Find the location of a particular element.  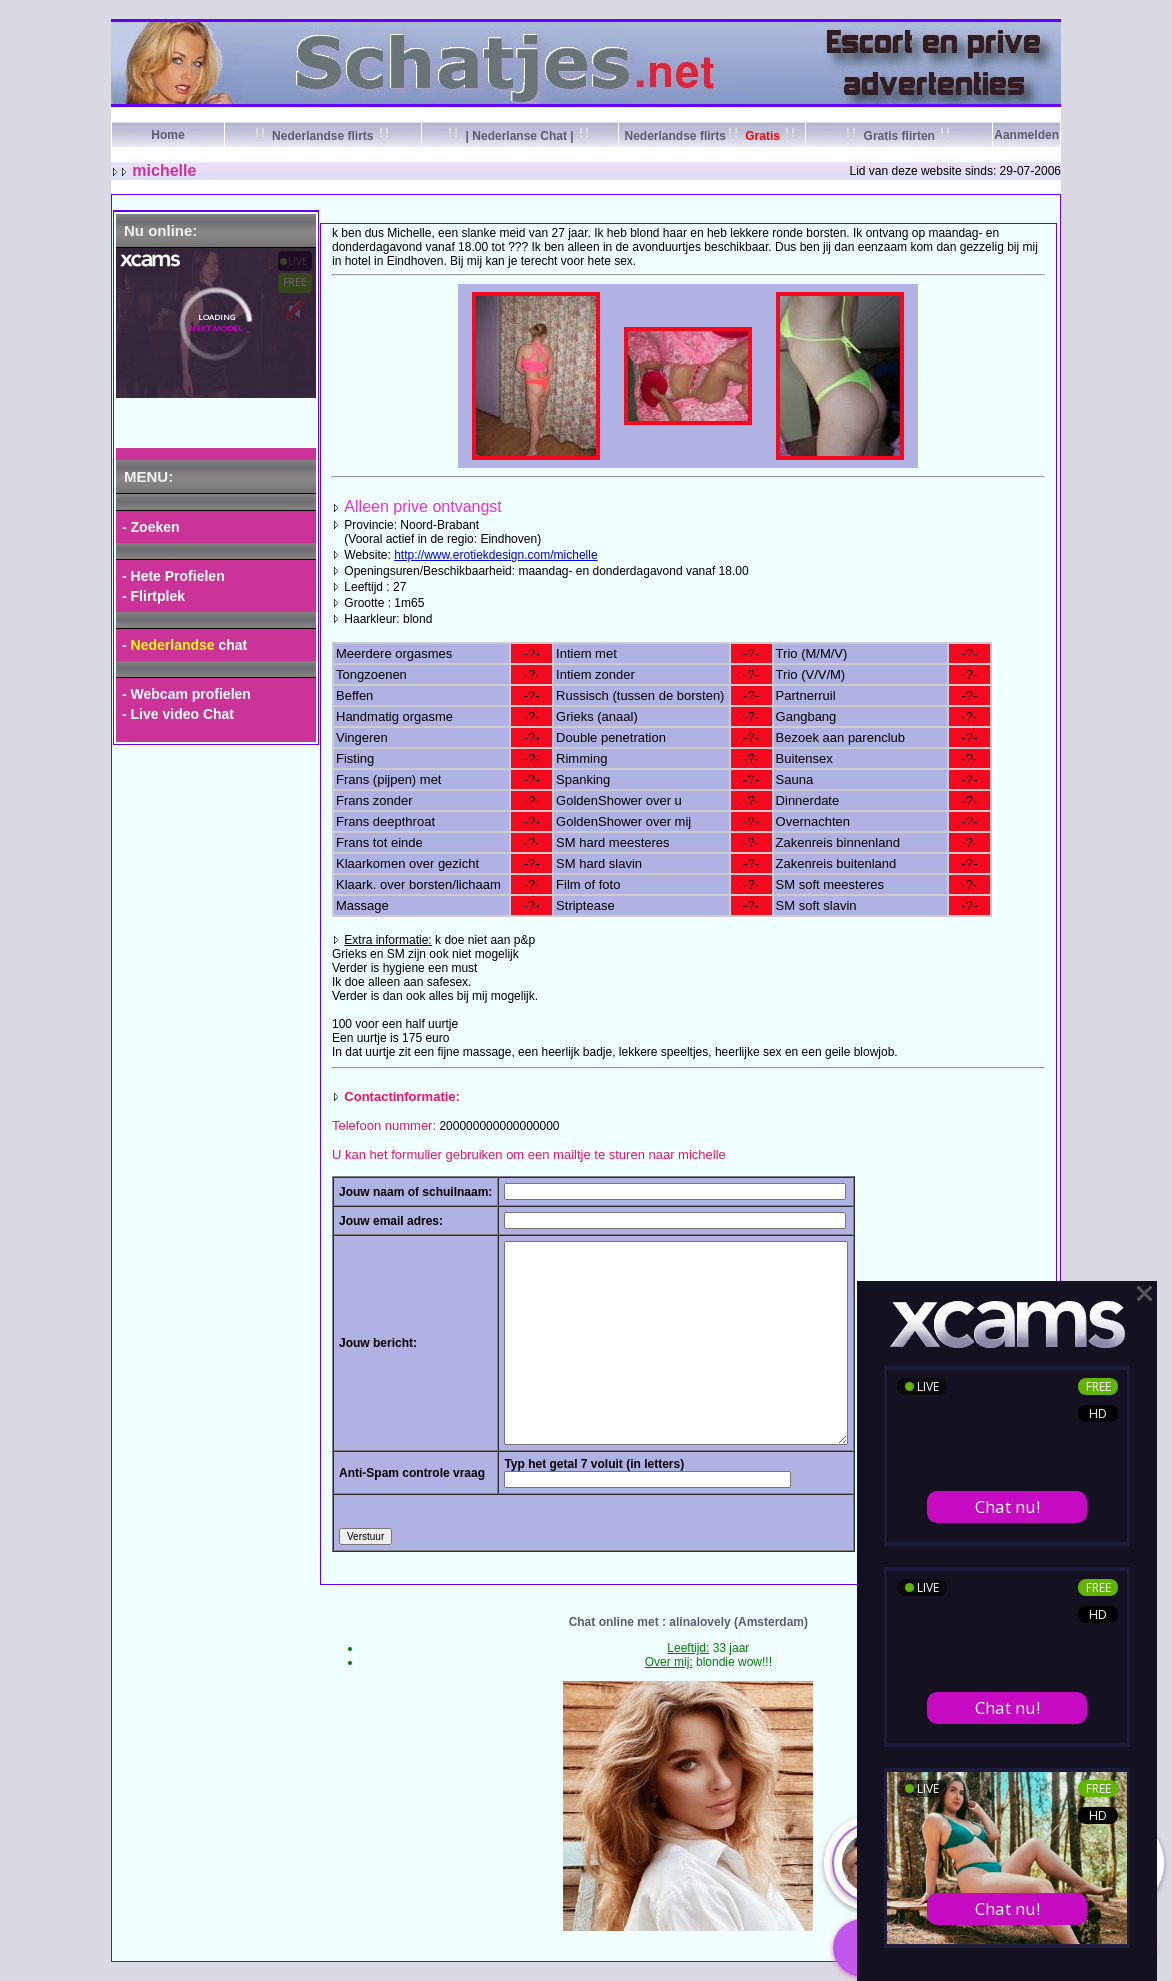

Nederlandse flirts is located at coordinates (323, 136).